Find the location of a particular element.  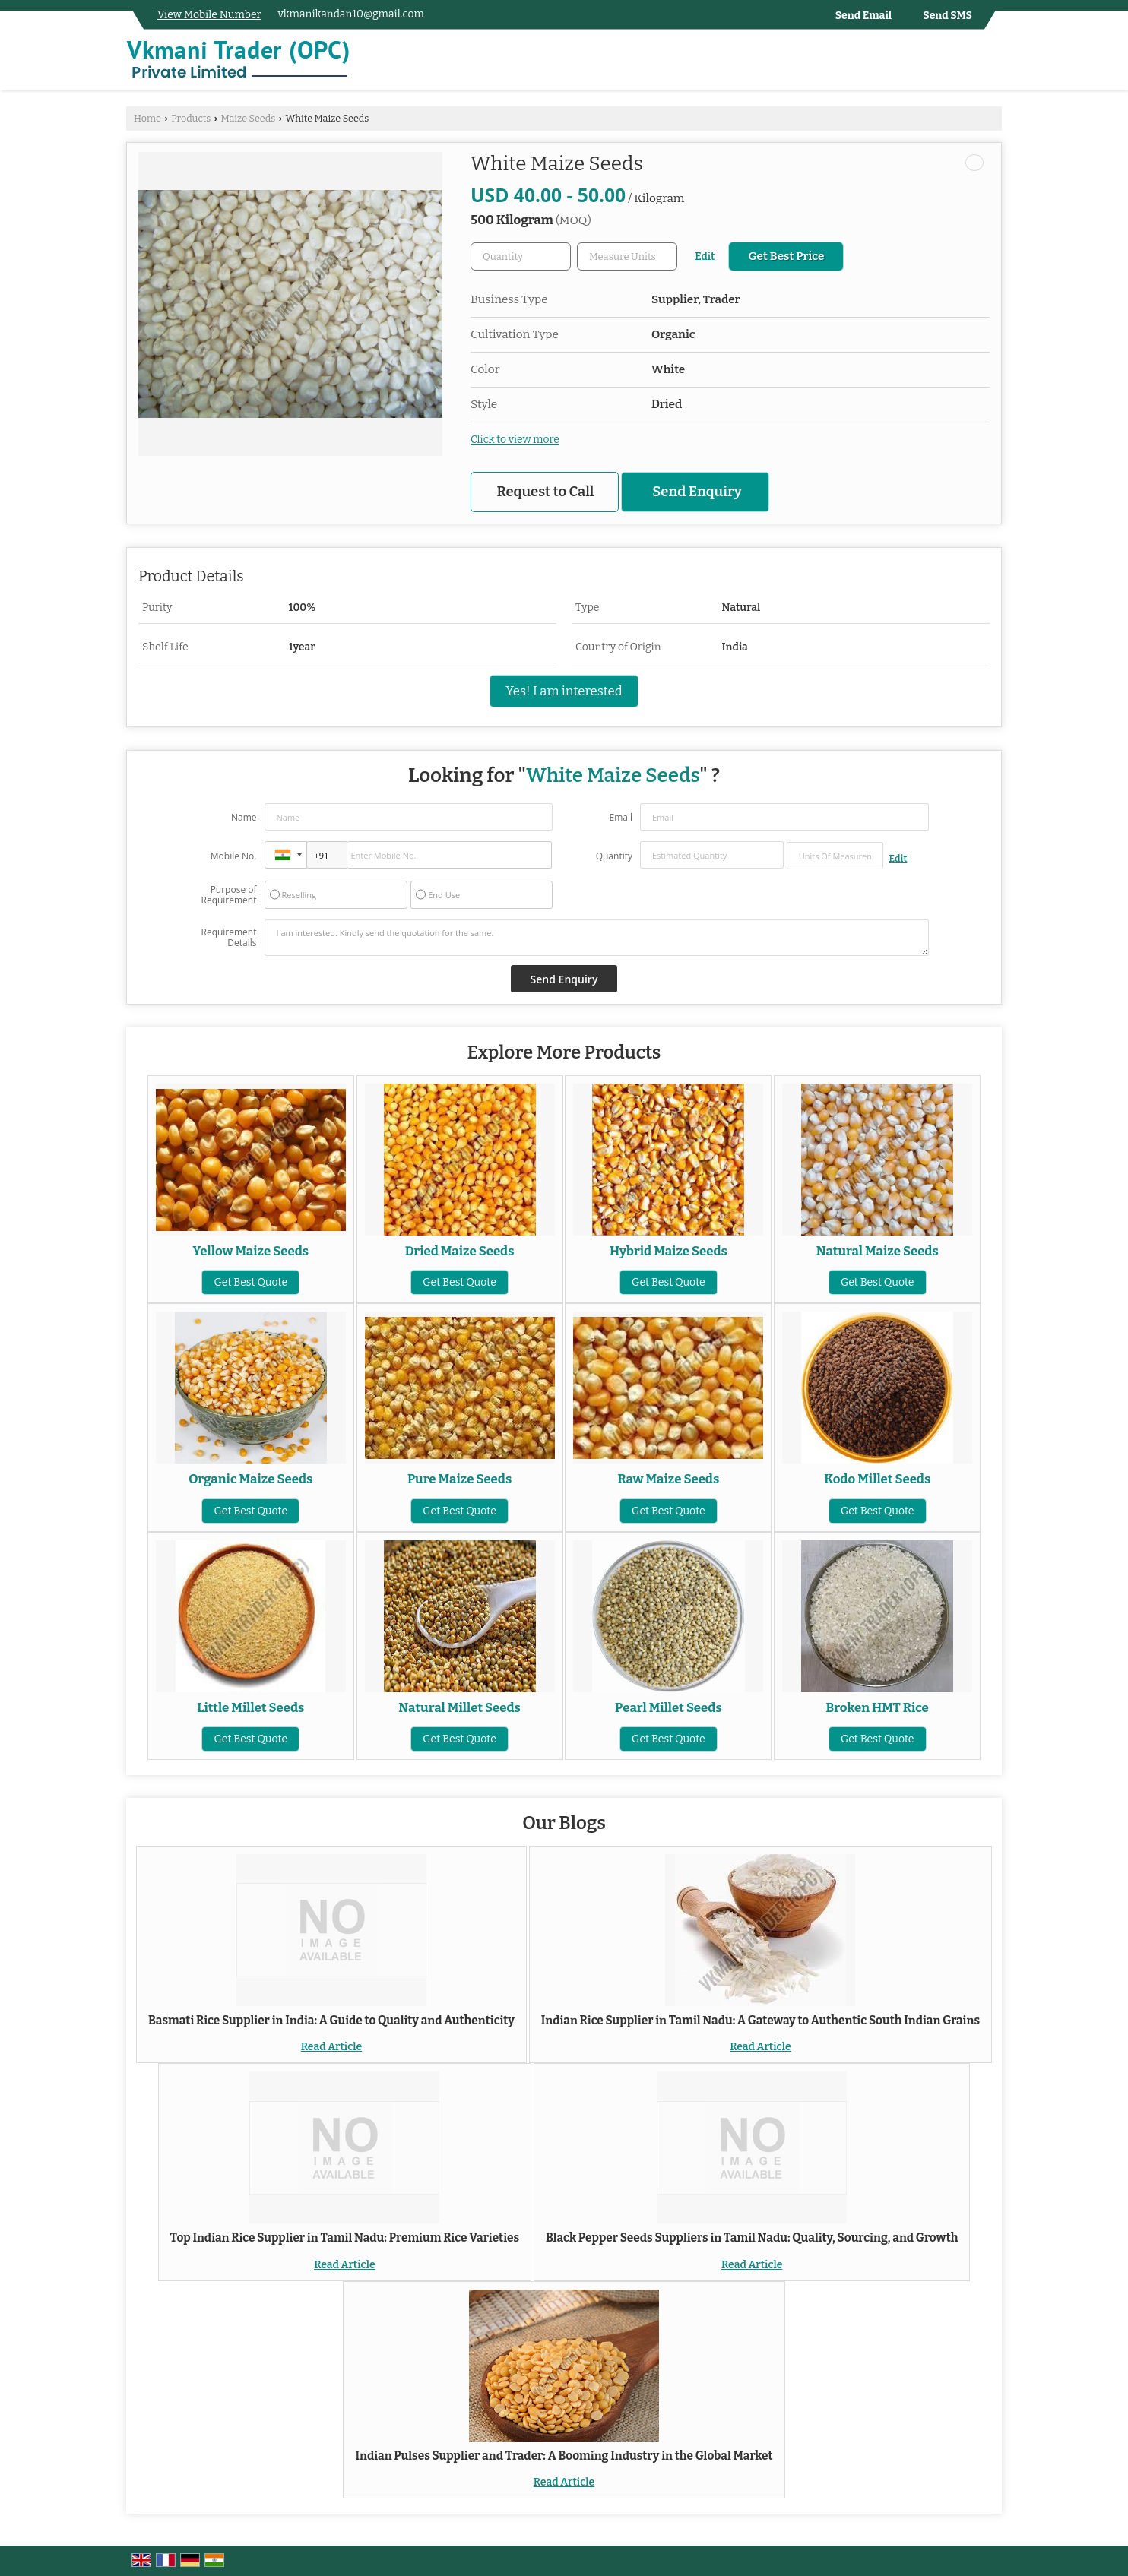

Natural Millet Seeds is located at coordinates (459, 1707).